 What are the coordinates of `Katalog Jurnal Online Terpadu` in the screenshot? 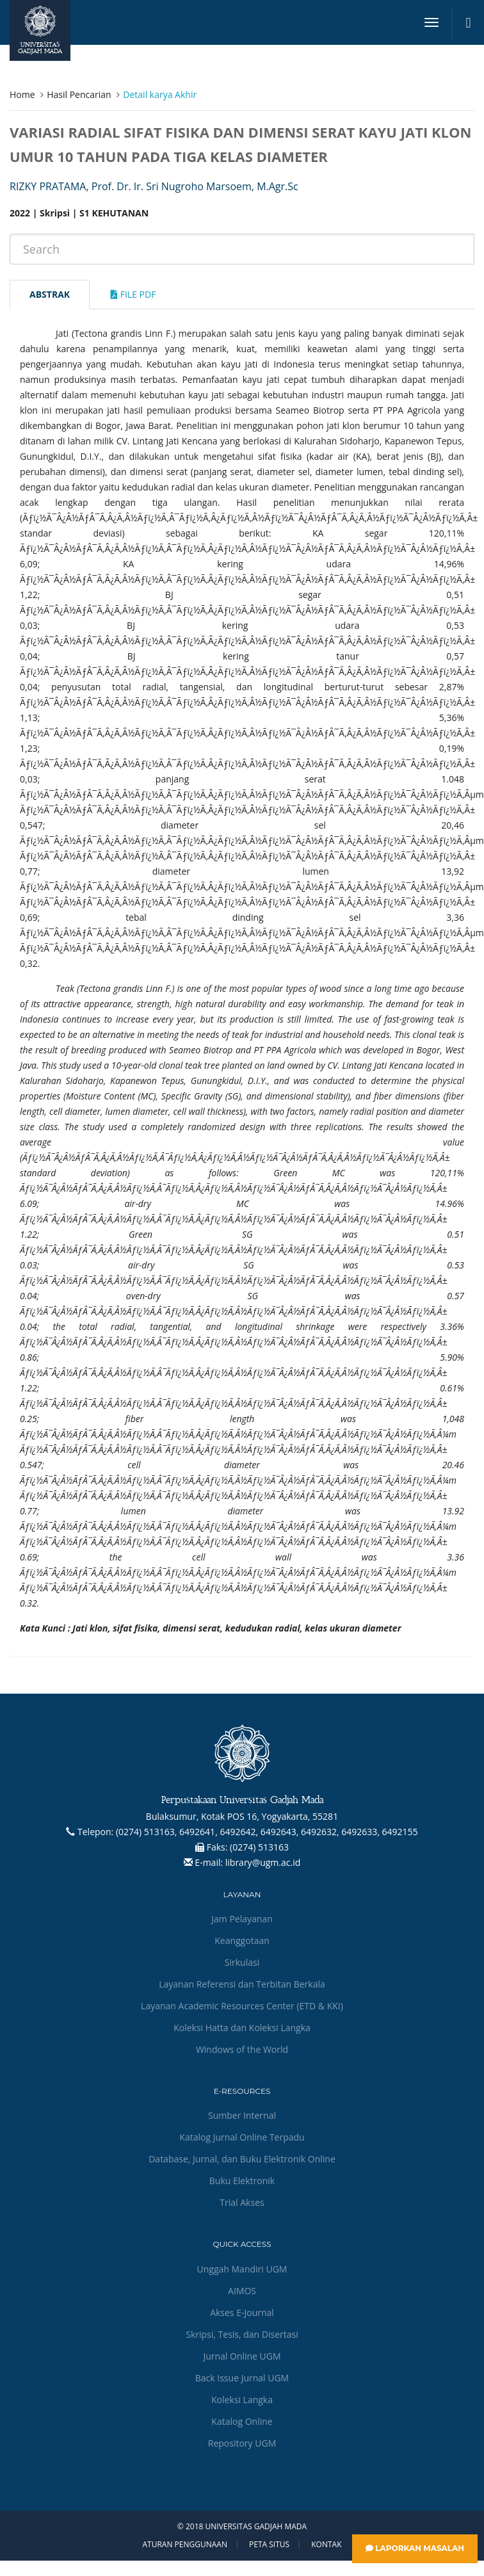 It's located at (241, 2137).